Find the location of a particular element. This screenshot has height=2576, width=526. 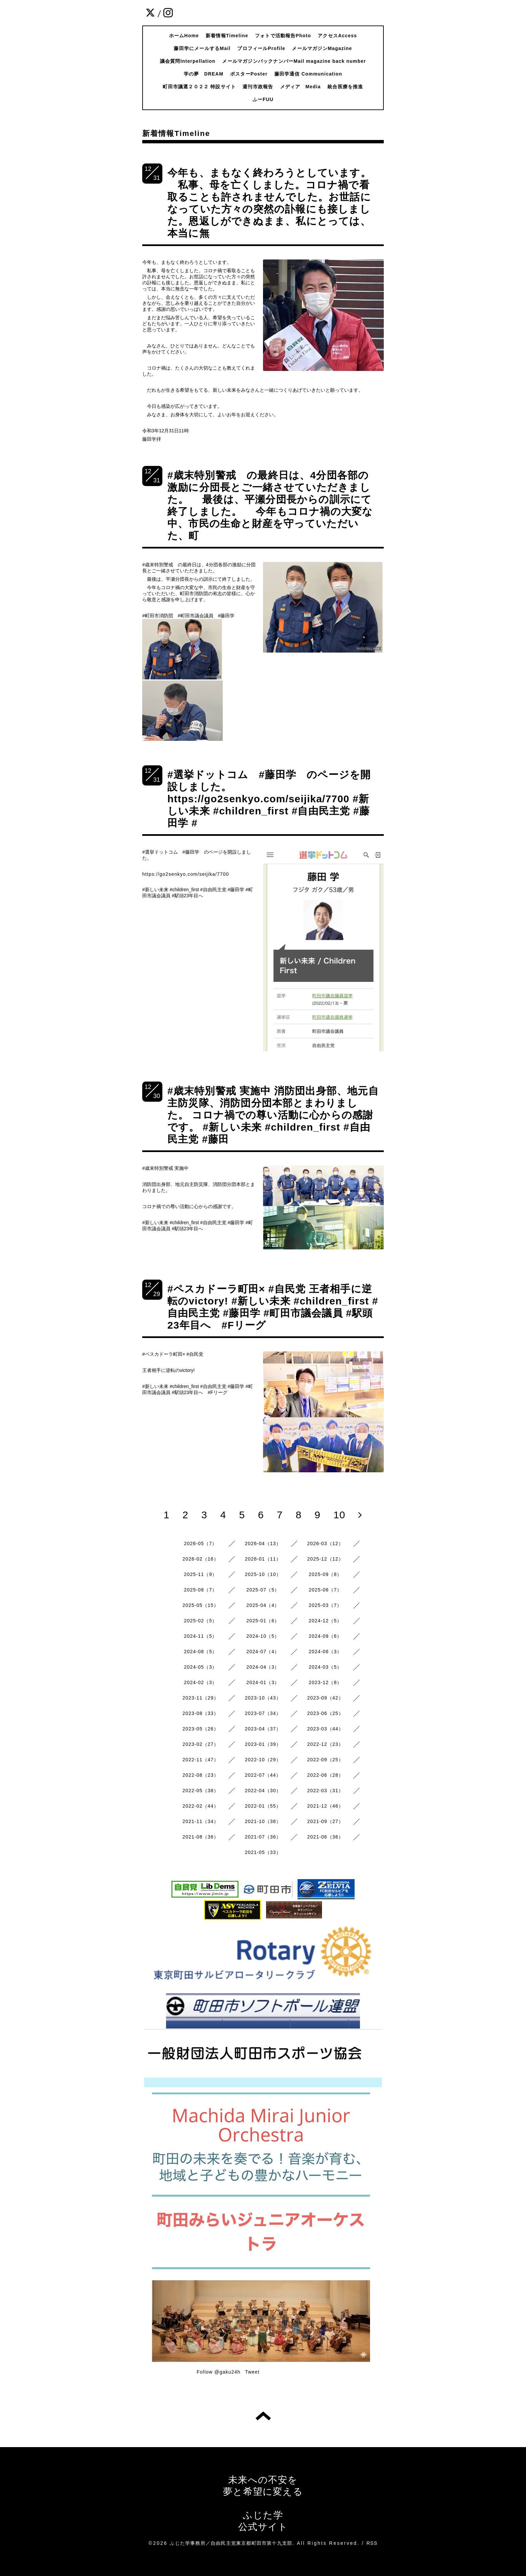

https://go2senkyo.com/seijika/7700 is located at coordinates (185, 874).